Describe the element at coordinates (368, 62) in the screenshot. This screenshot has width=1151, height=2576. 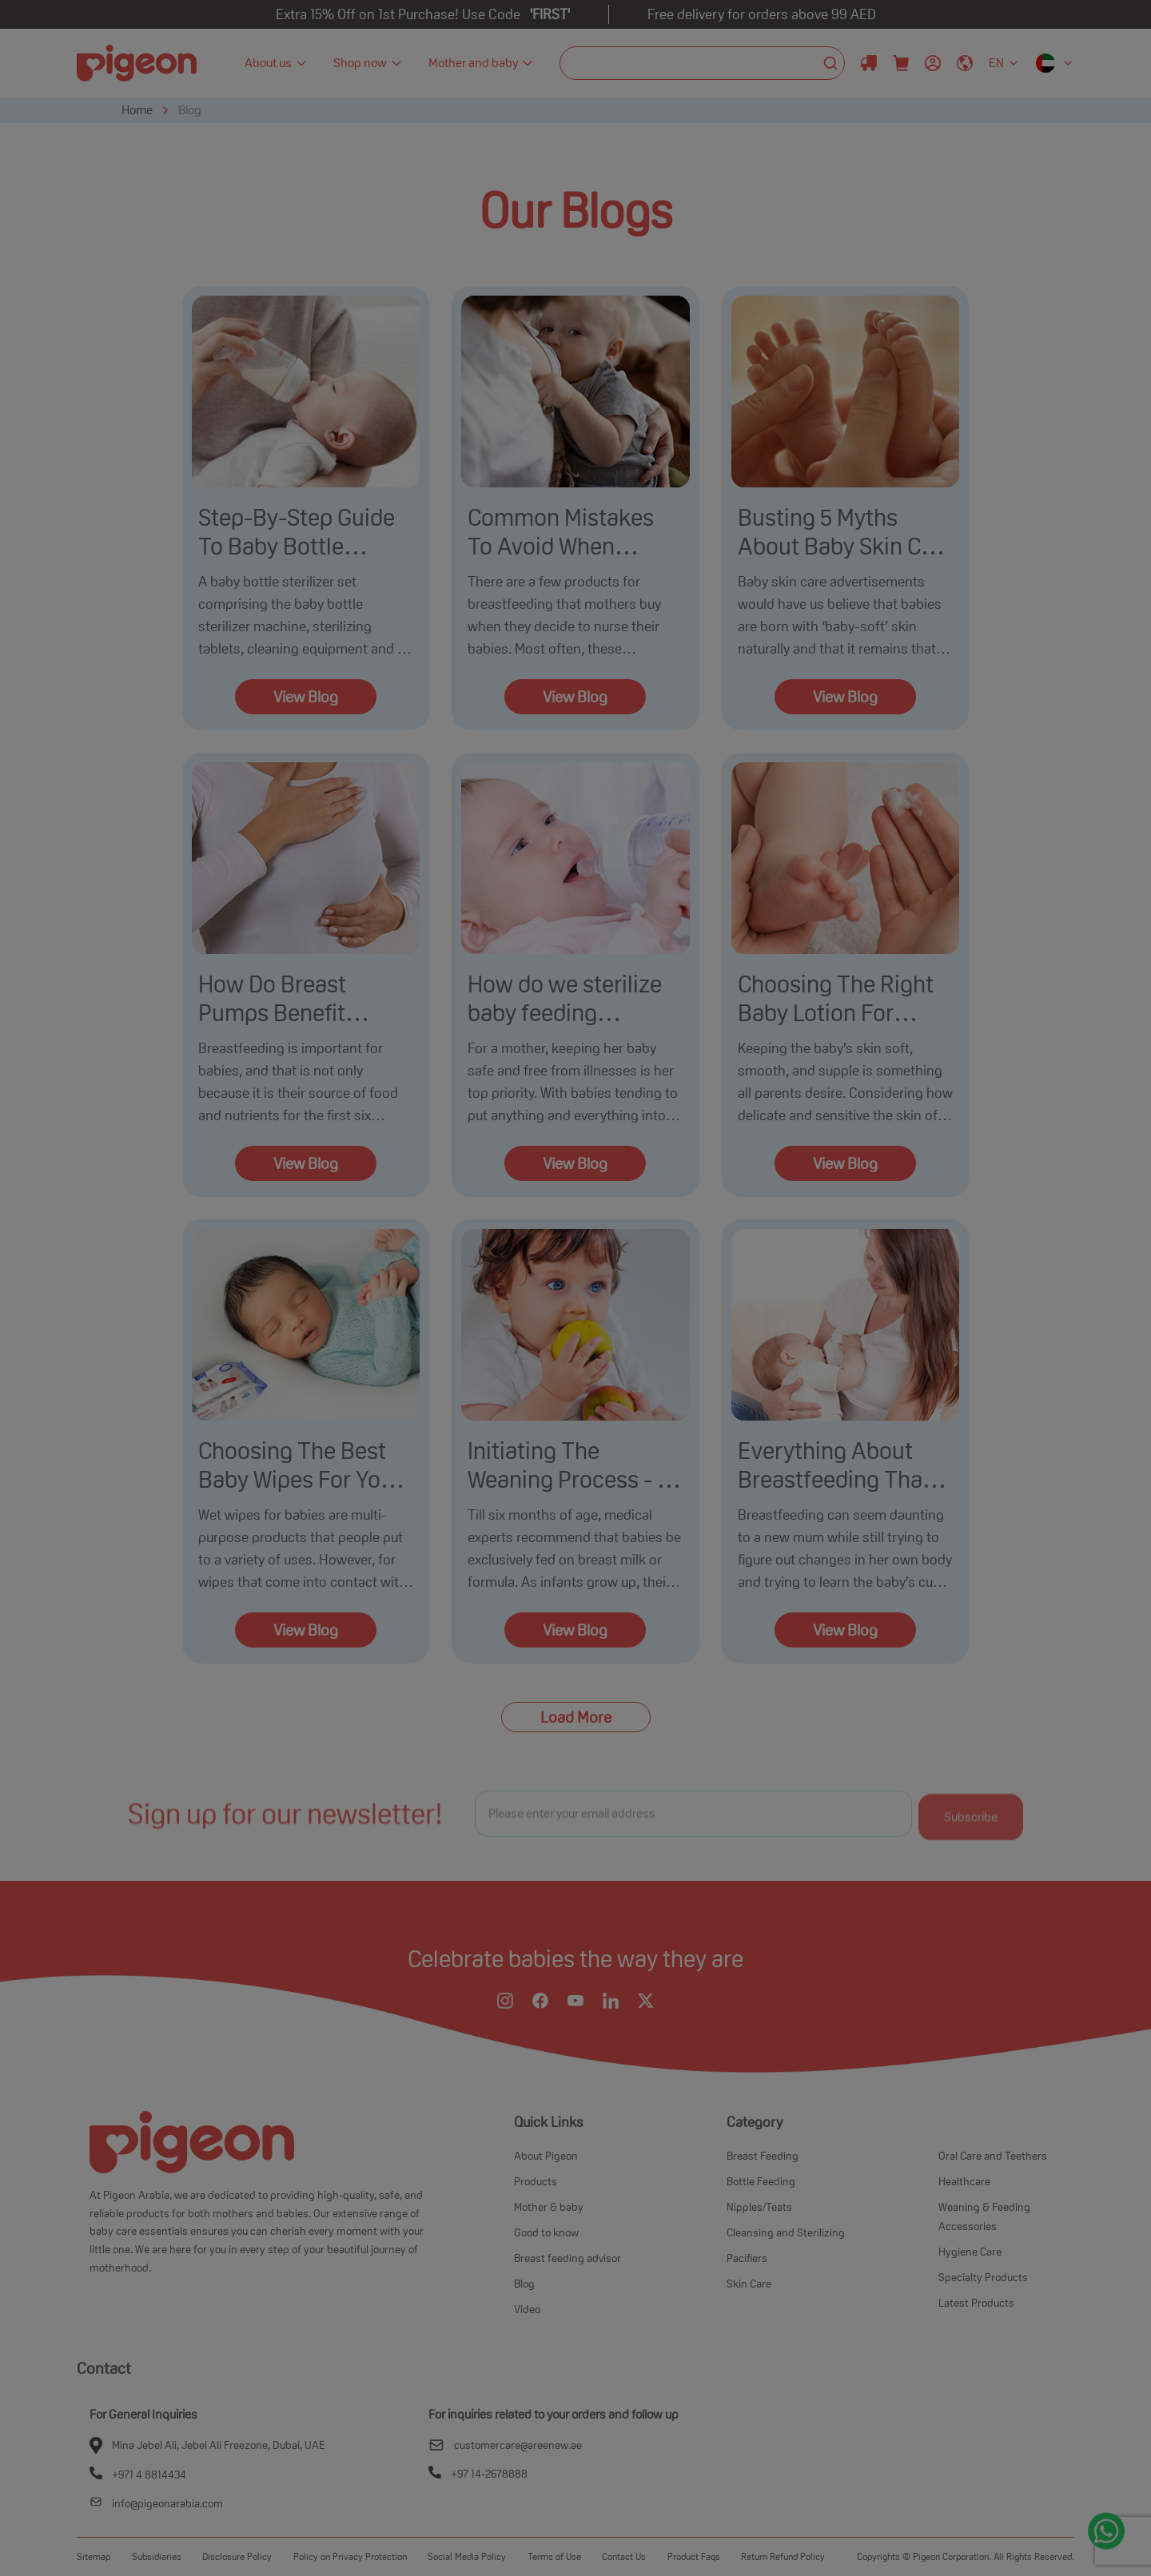
I see `Shop now` at that location.